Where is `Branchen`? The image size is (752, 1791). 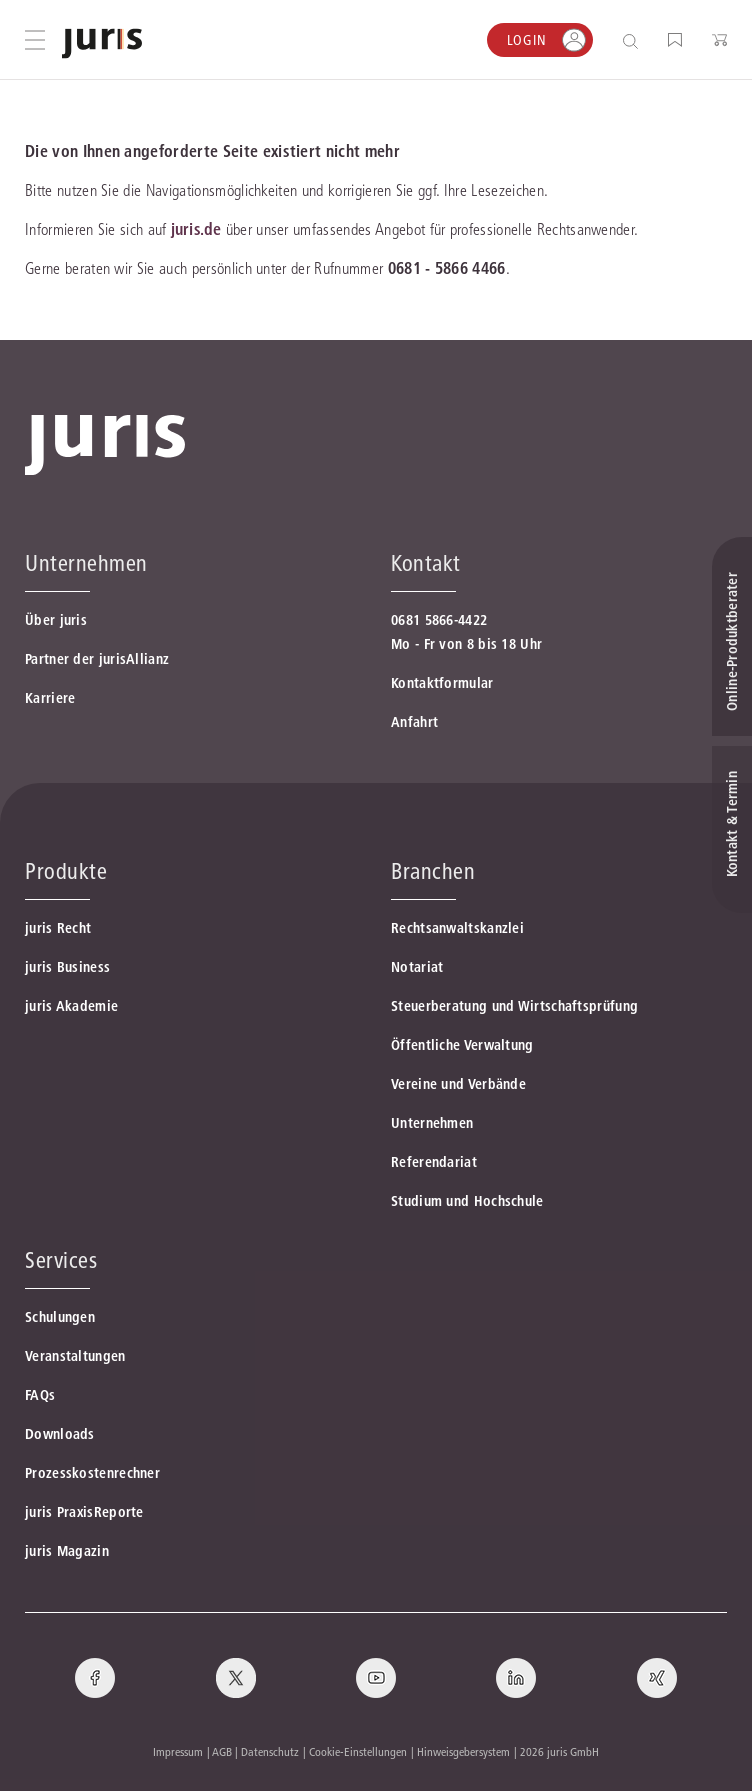
Branchen is located at coordinates (433, 871).